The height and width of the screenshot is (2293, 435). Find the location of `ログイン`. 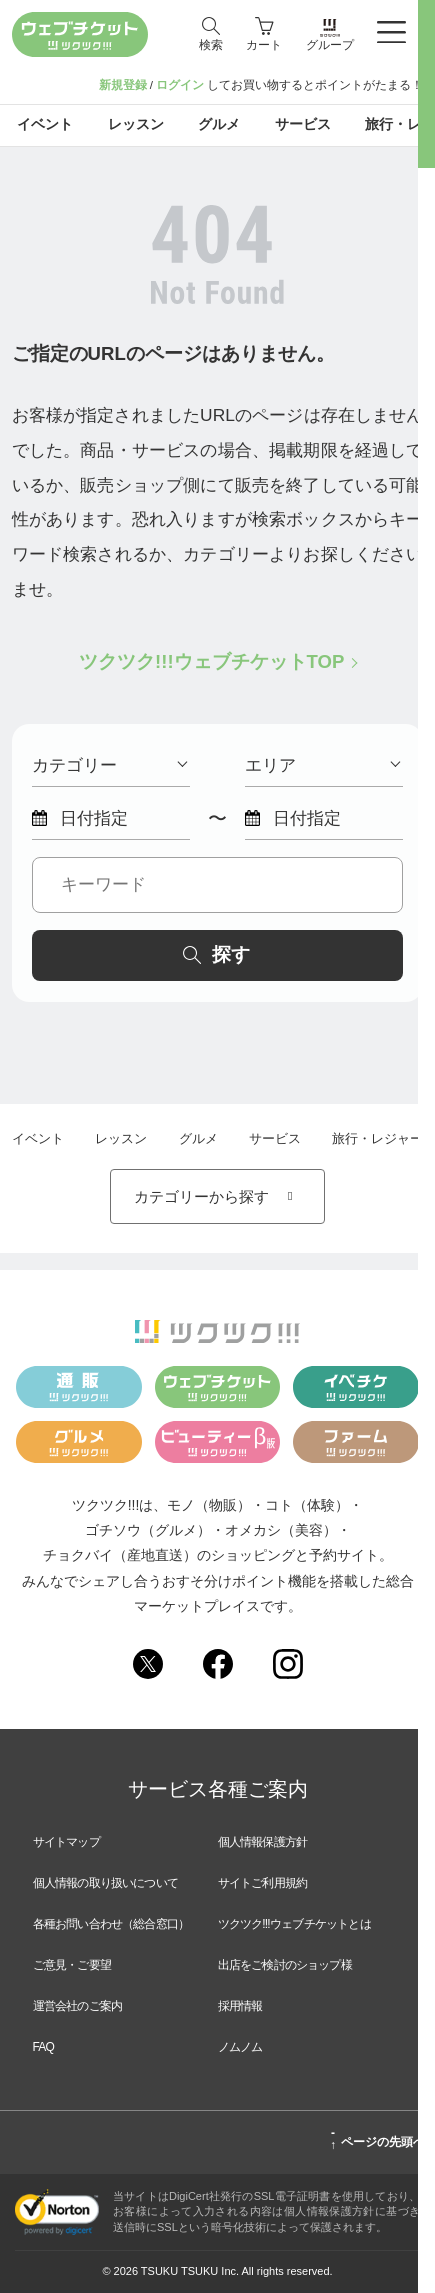

ログイン is located at coordinates (180, 85).